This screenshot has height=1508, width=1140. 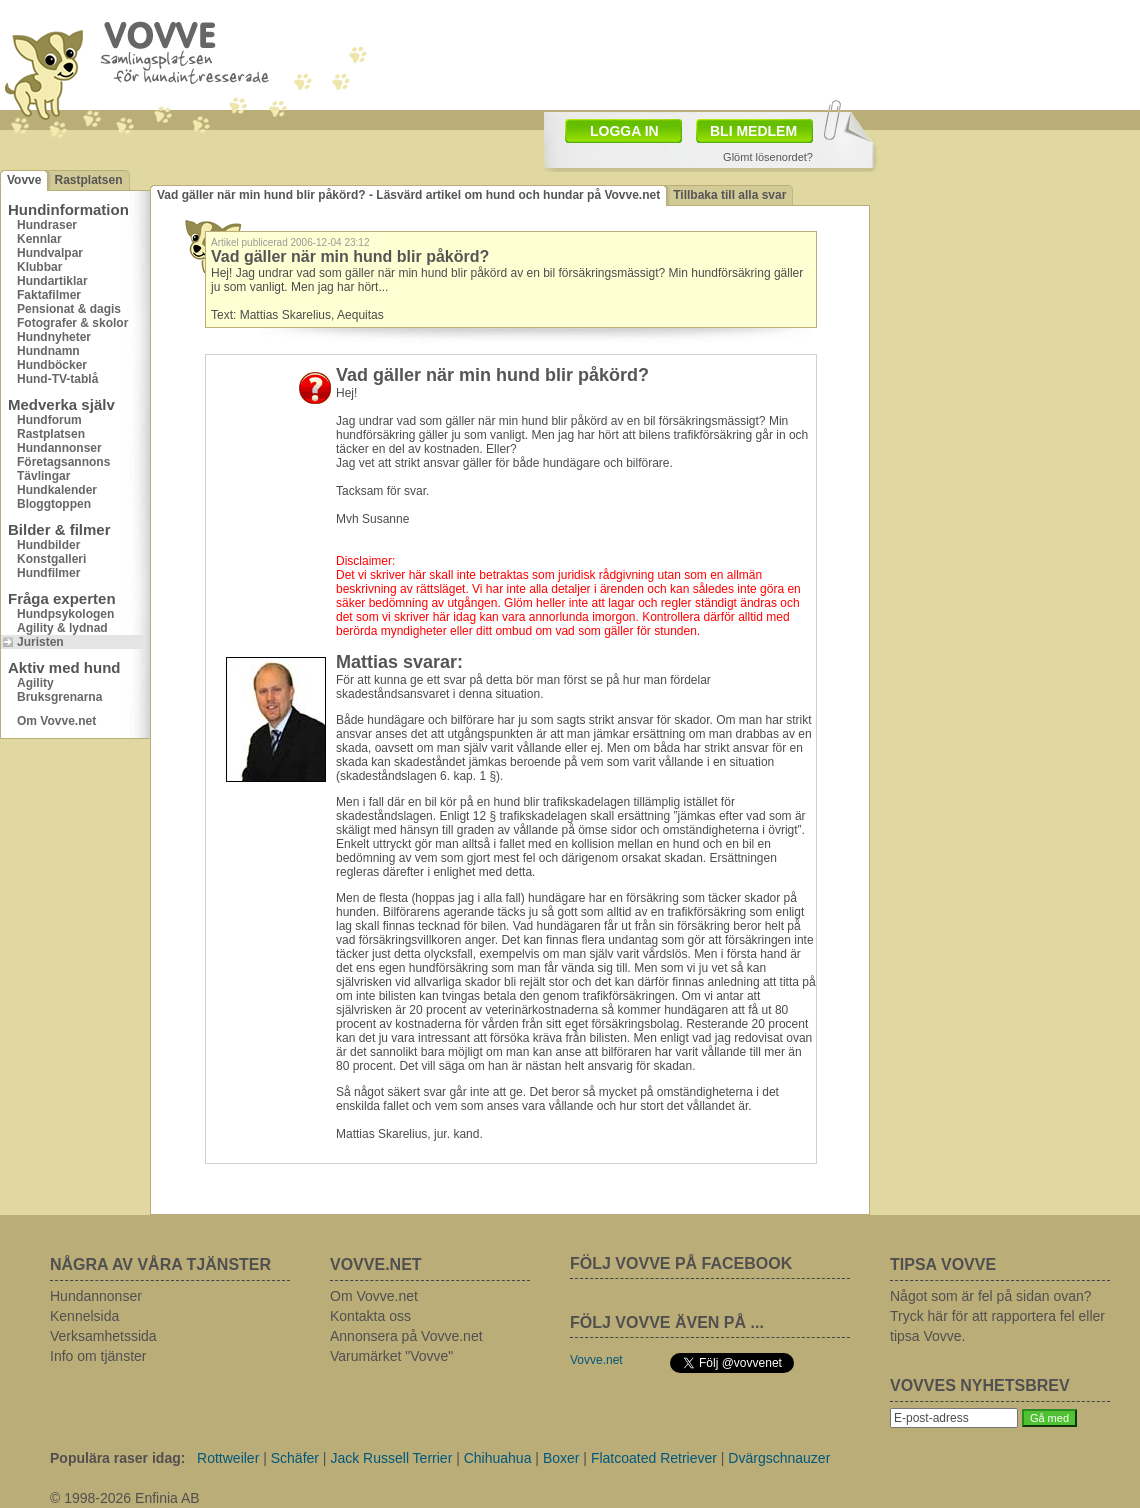 I want to click on Hundartiklar, so click(x=52, y=281).